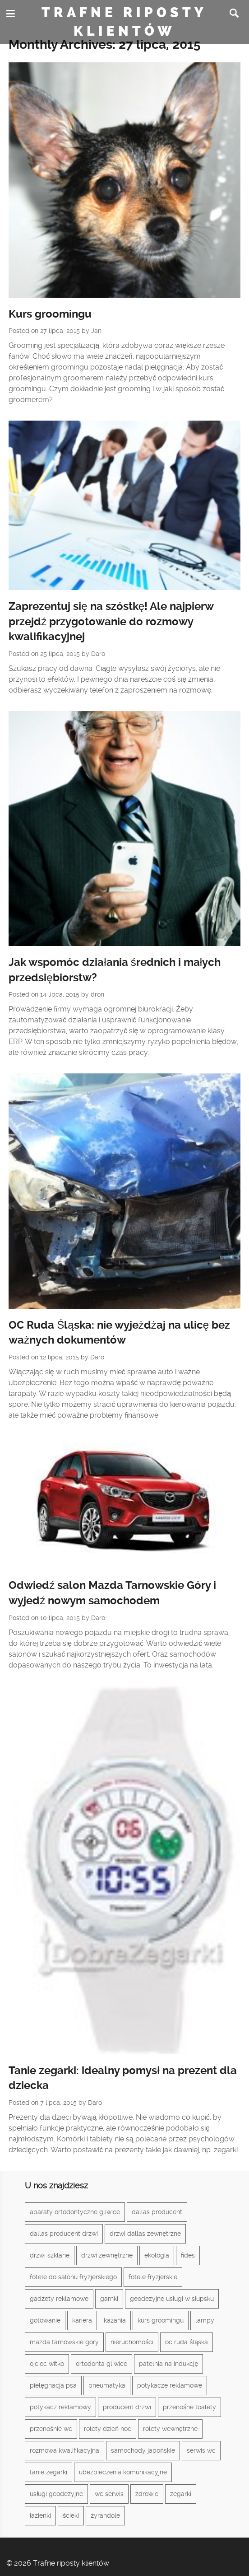 This screenshot has width=249, height=2576. Describe the element at coordinates (115, 2320) in the screenshot. I see `kazania [kazania (1 element)]` at that location.